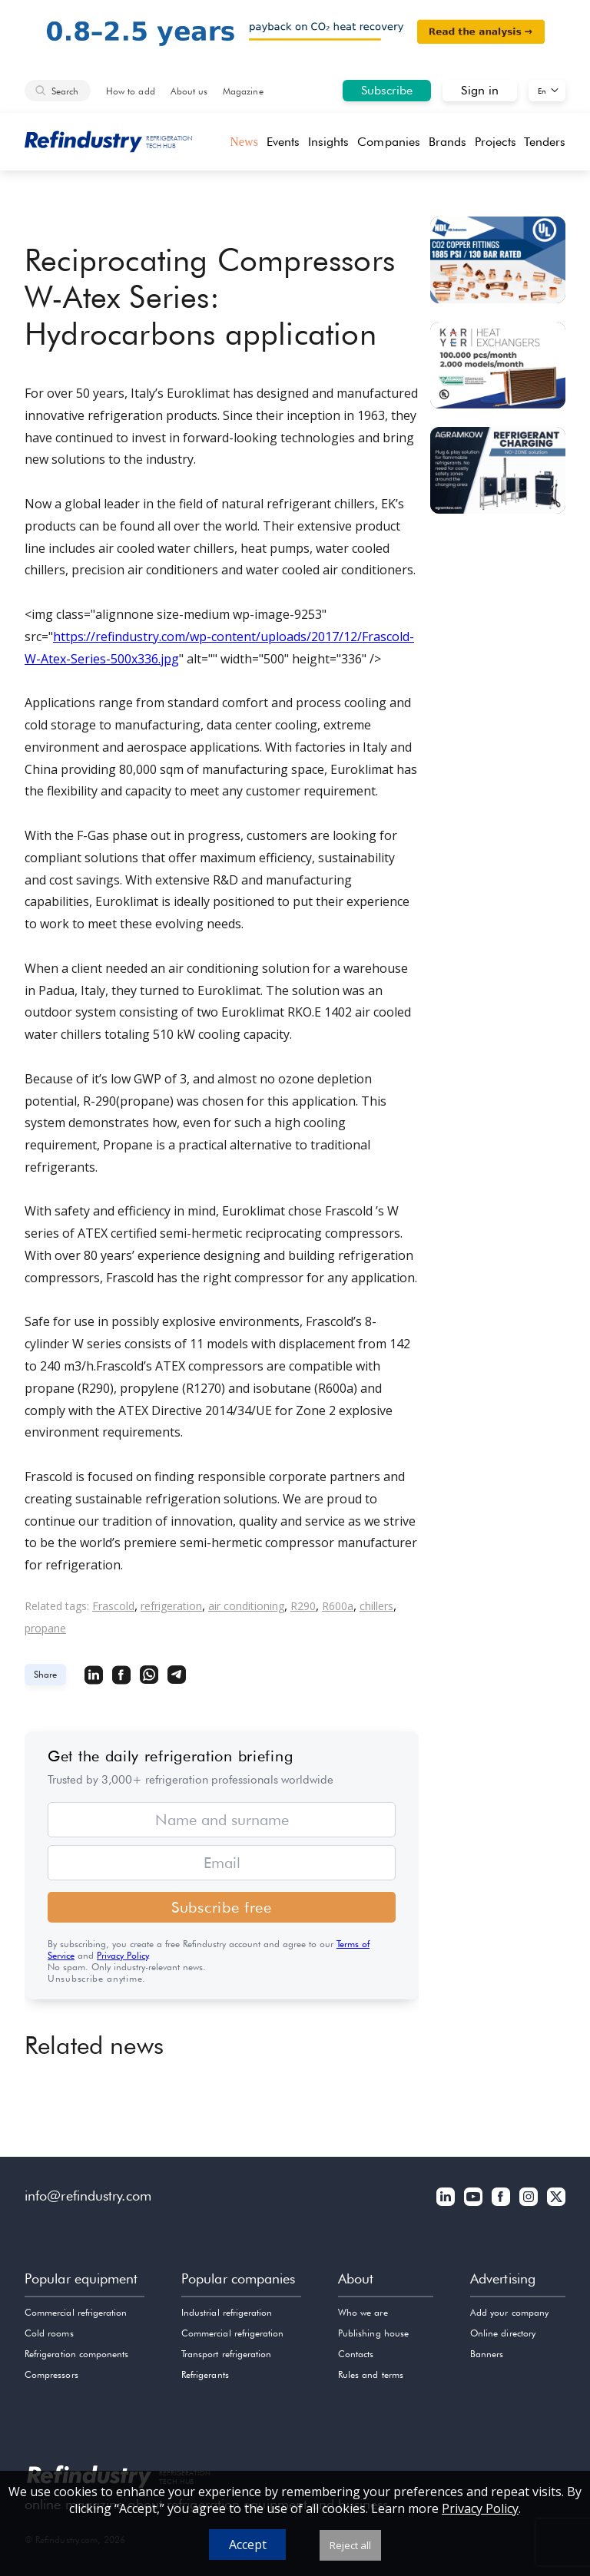 This screenshot has height=2576, width=590. Describe the element at coordinates (226, 2312) in the screenshot. I see `Industrial refrigeration` at that location.